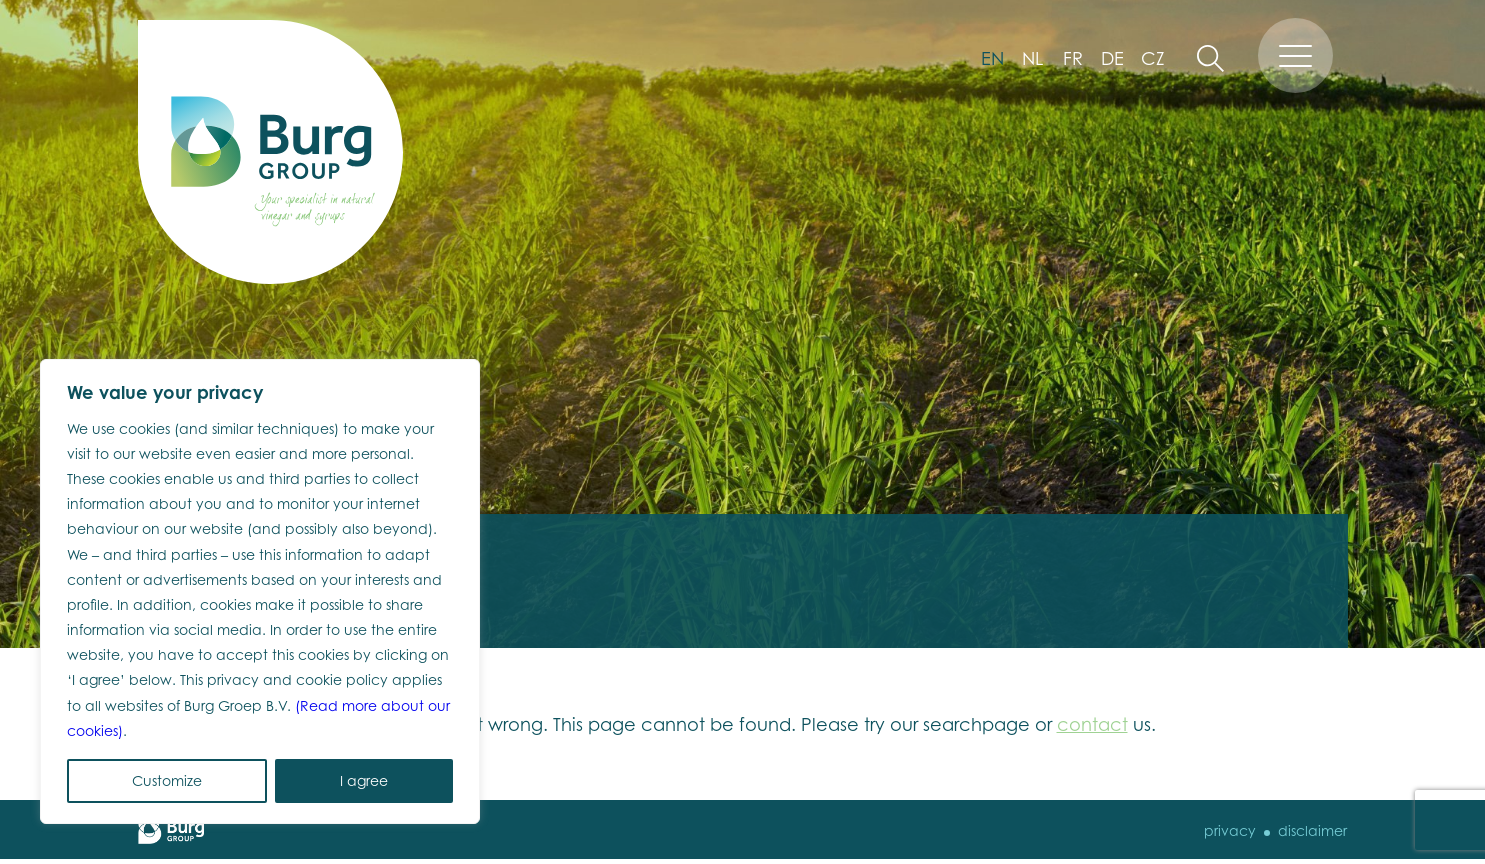  I want to click on nl, so click(1032, 58).